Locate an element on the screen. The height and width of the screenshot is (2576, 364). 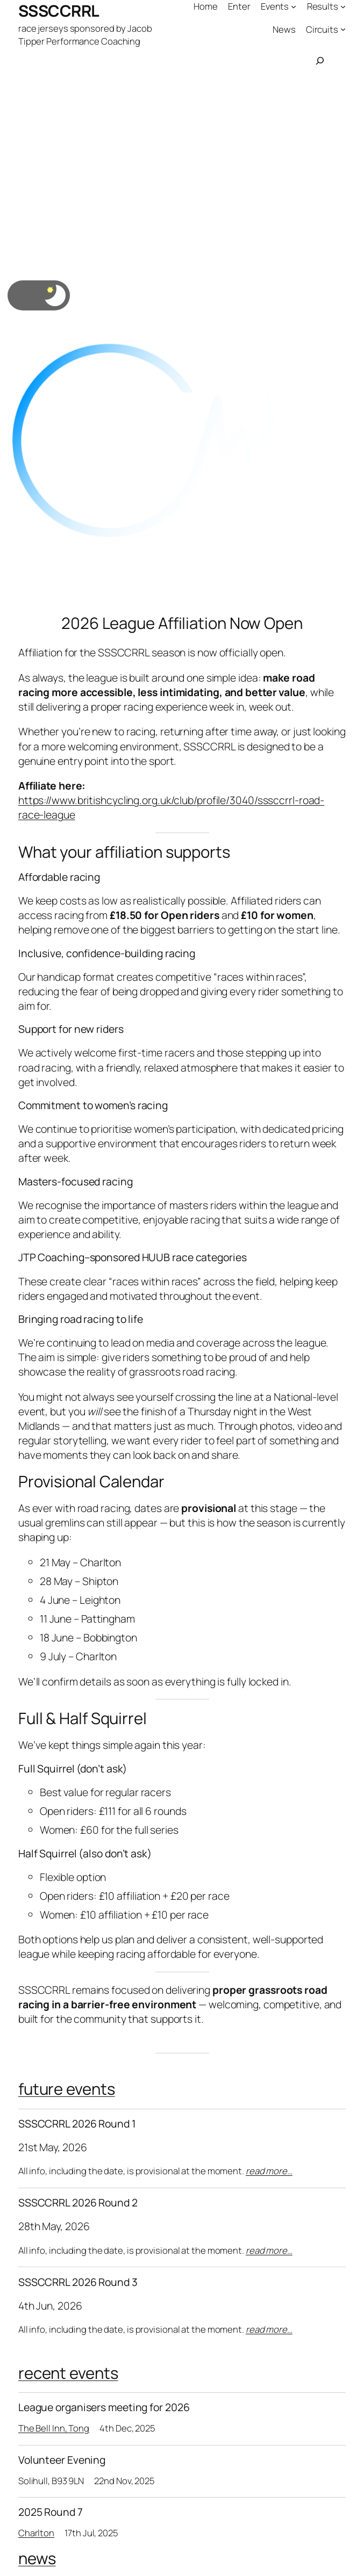
recent events is located at coordinates (68, 2373).